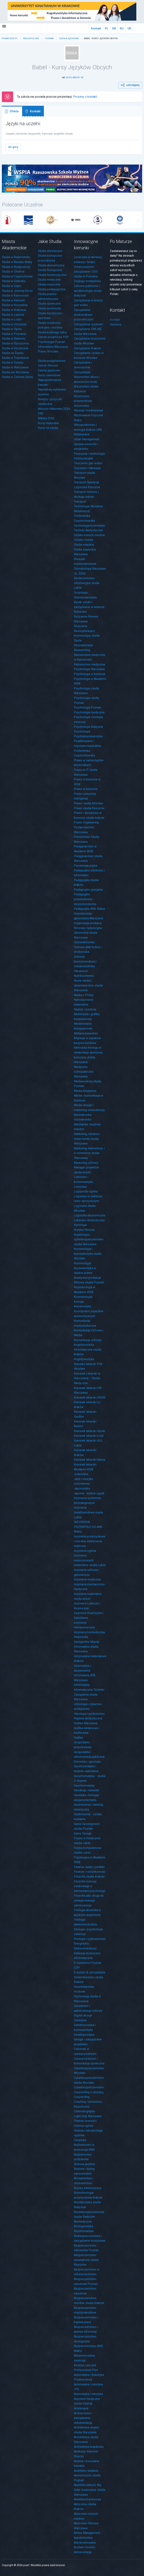 The width and height of the screenshot is (144, 2576). Describe the element at coordinates (89, 1871) in the screenshot. I see `Finanse i rachunkowość` at that location.